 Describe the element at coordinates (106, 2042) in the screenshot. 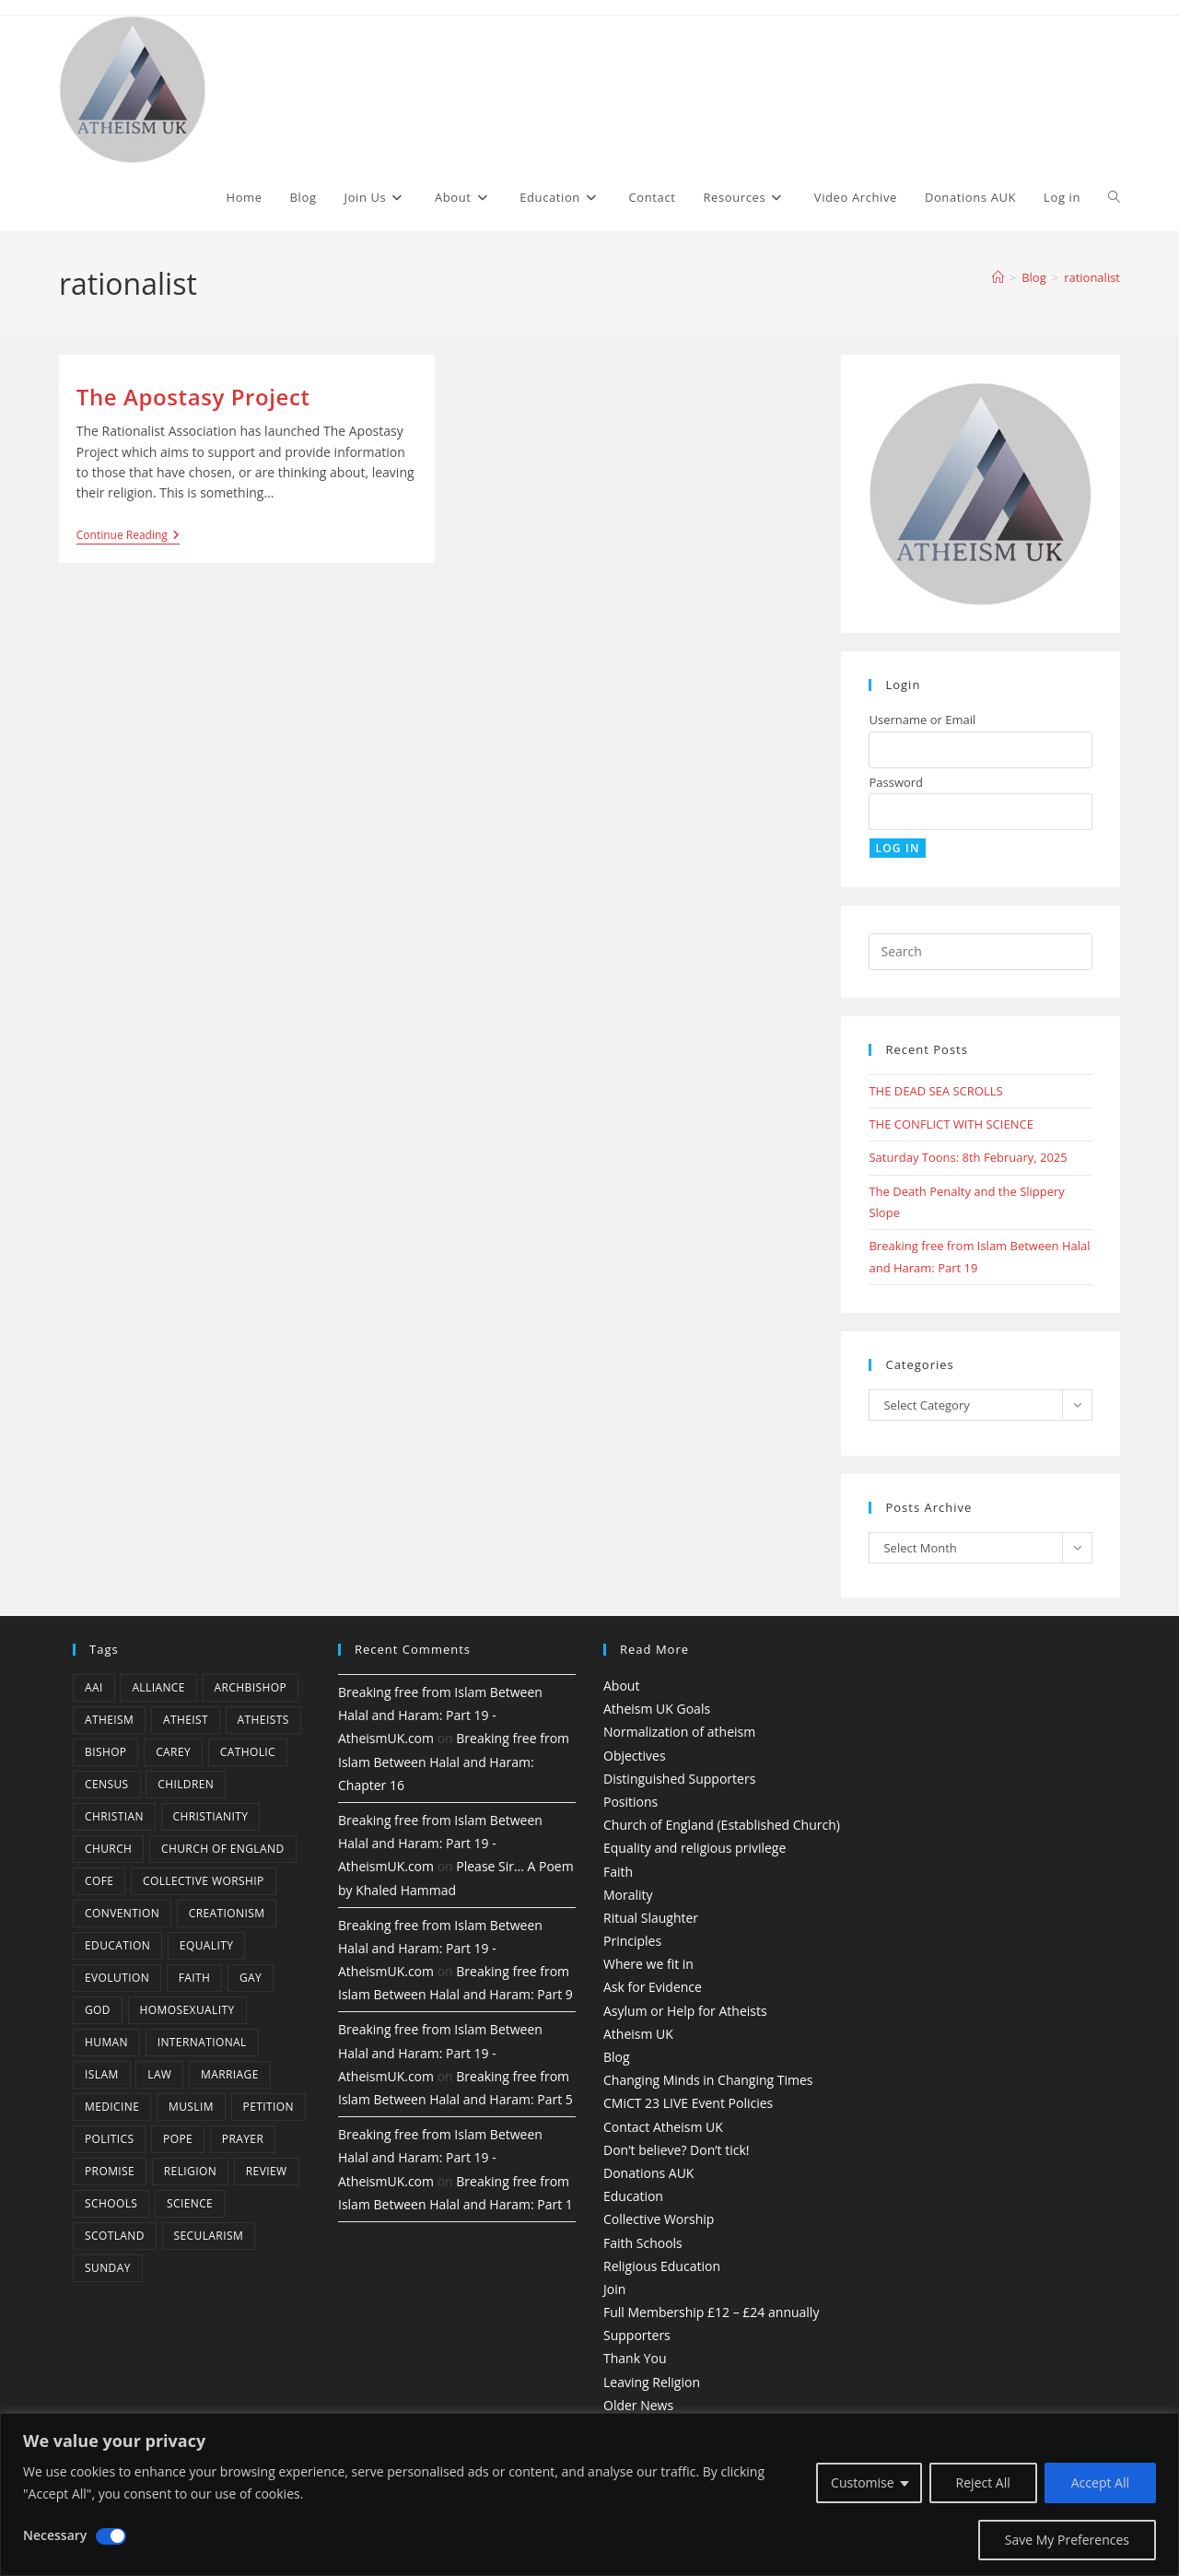

I see `human [human (6 items)]` at that location.